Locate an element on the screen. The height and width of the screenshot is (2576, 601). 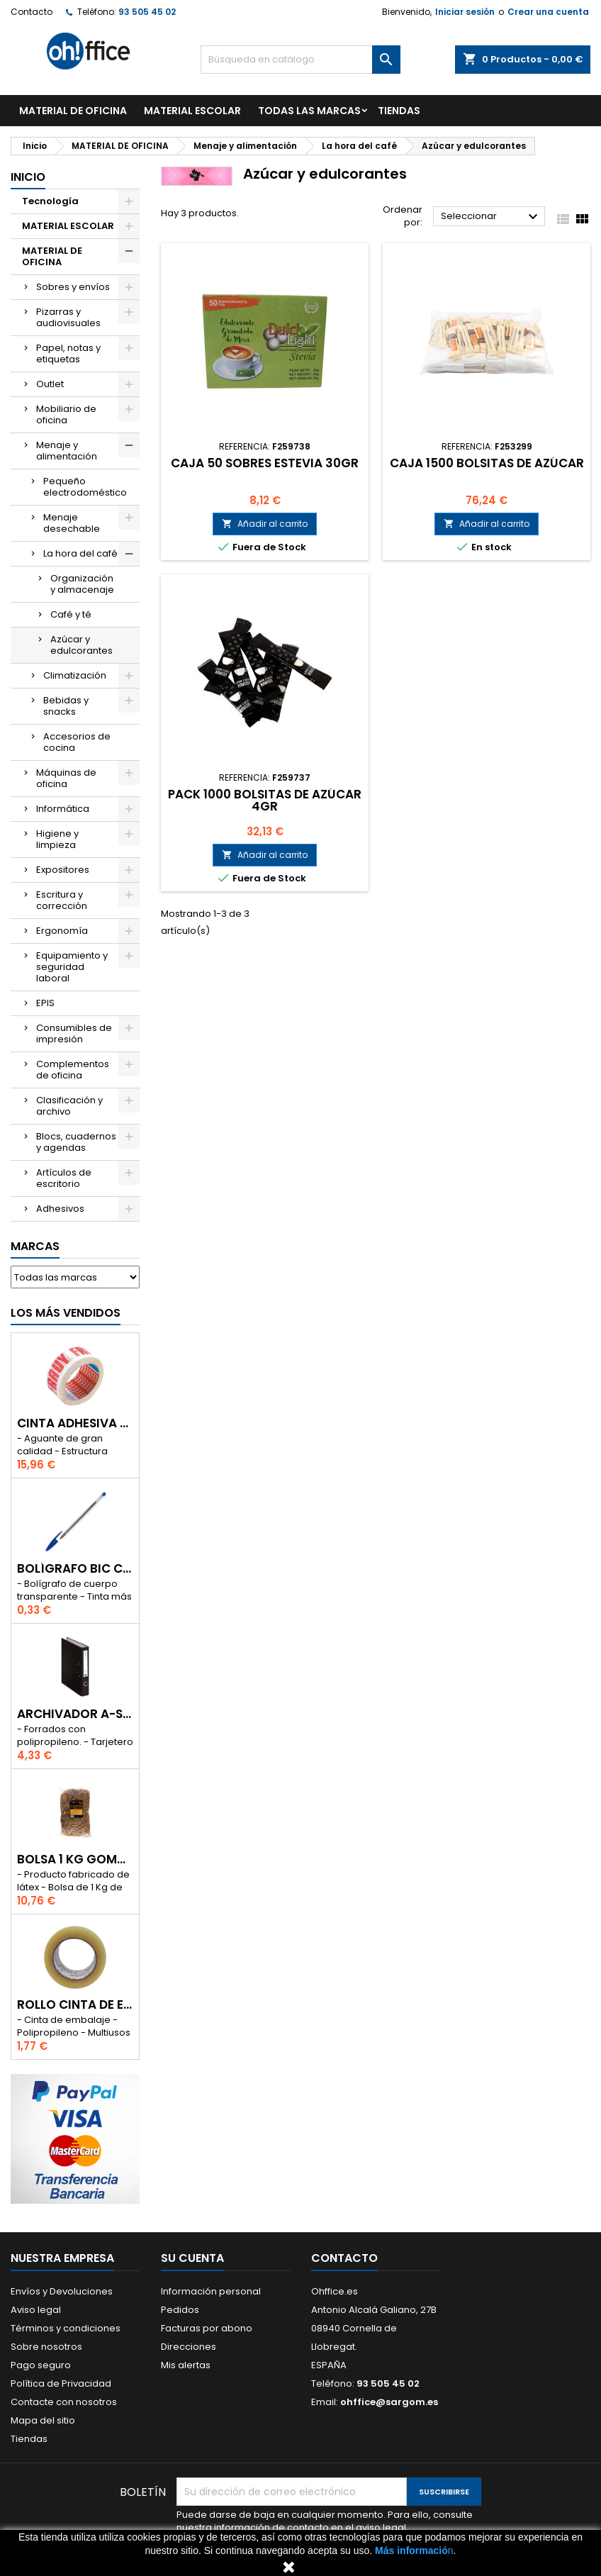
ARCHIVADOR A-SERIES Fº CON PALANCA 45mm is located at coordinates (75, 1714).